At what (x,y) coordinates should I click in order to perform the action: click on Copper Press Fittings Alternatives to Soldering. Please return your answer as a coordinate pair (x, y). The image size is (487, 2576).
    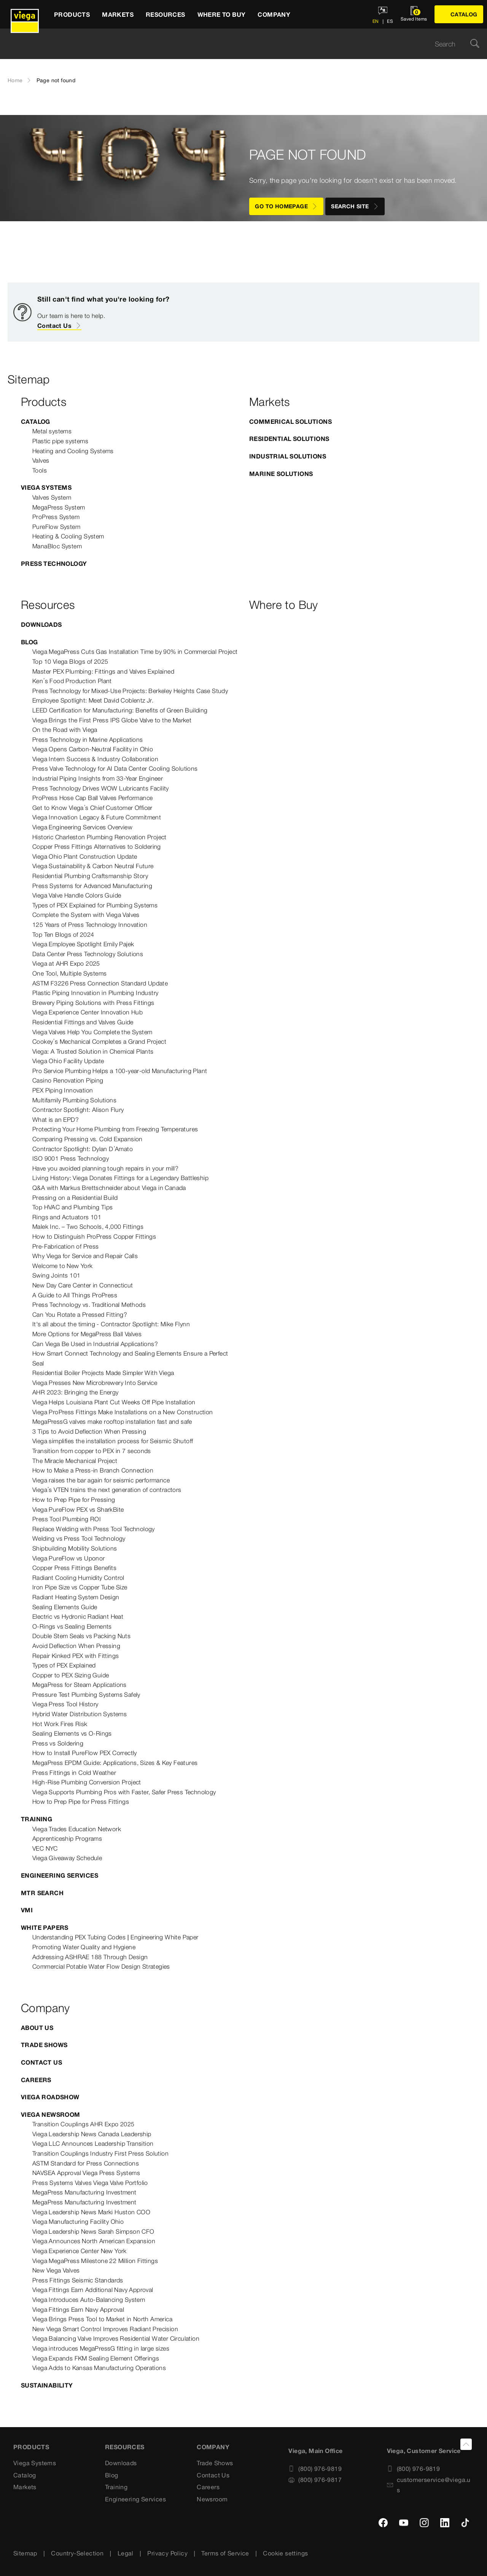
    Looking at the image, I should click on (96, 846).